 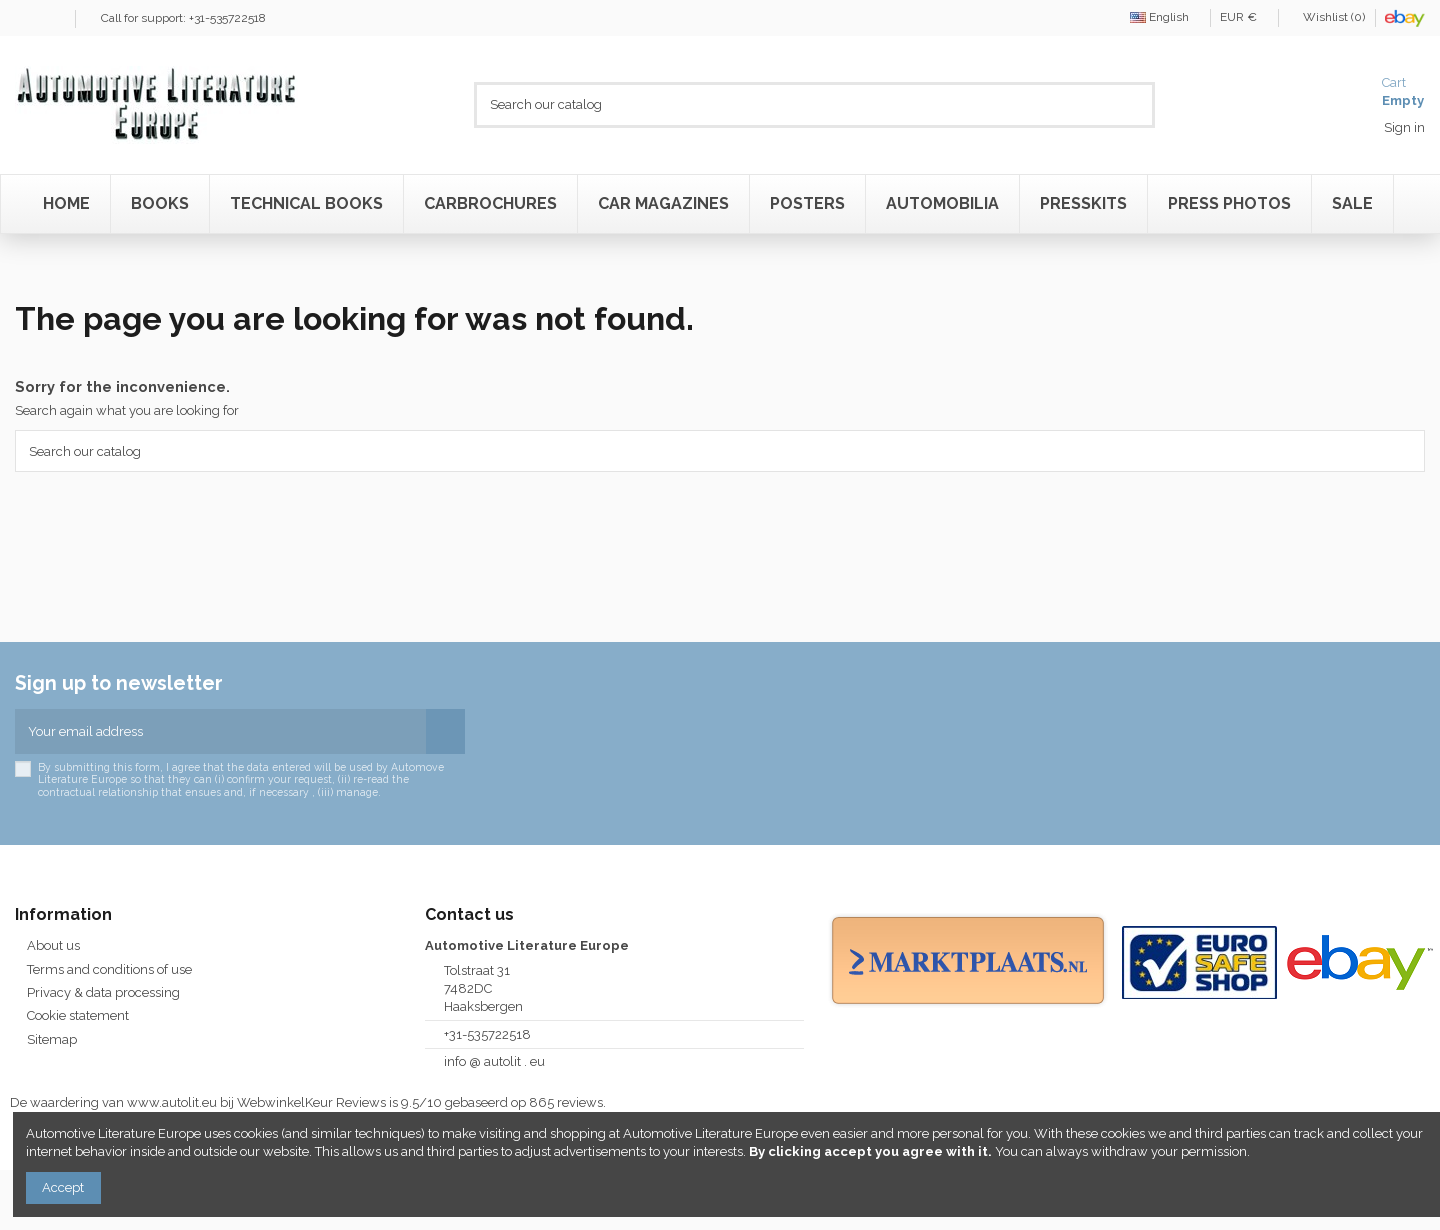 What do you see at coordinates (445, 732) in the screenshot?
I see `[Subscribe]` at bounding box center [445, 732].